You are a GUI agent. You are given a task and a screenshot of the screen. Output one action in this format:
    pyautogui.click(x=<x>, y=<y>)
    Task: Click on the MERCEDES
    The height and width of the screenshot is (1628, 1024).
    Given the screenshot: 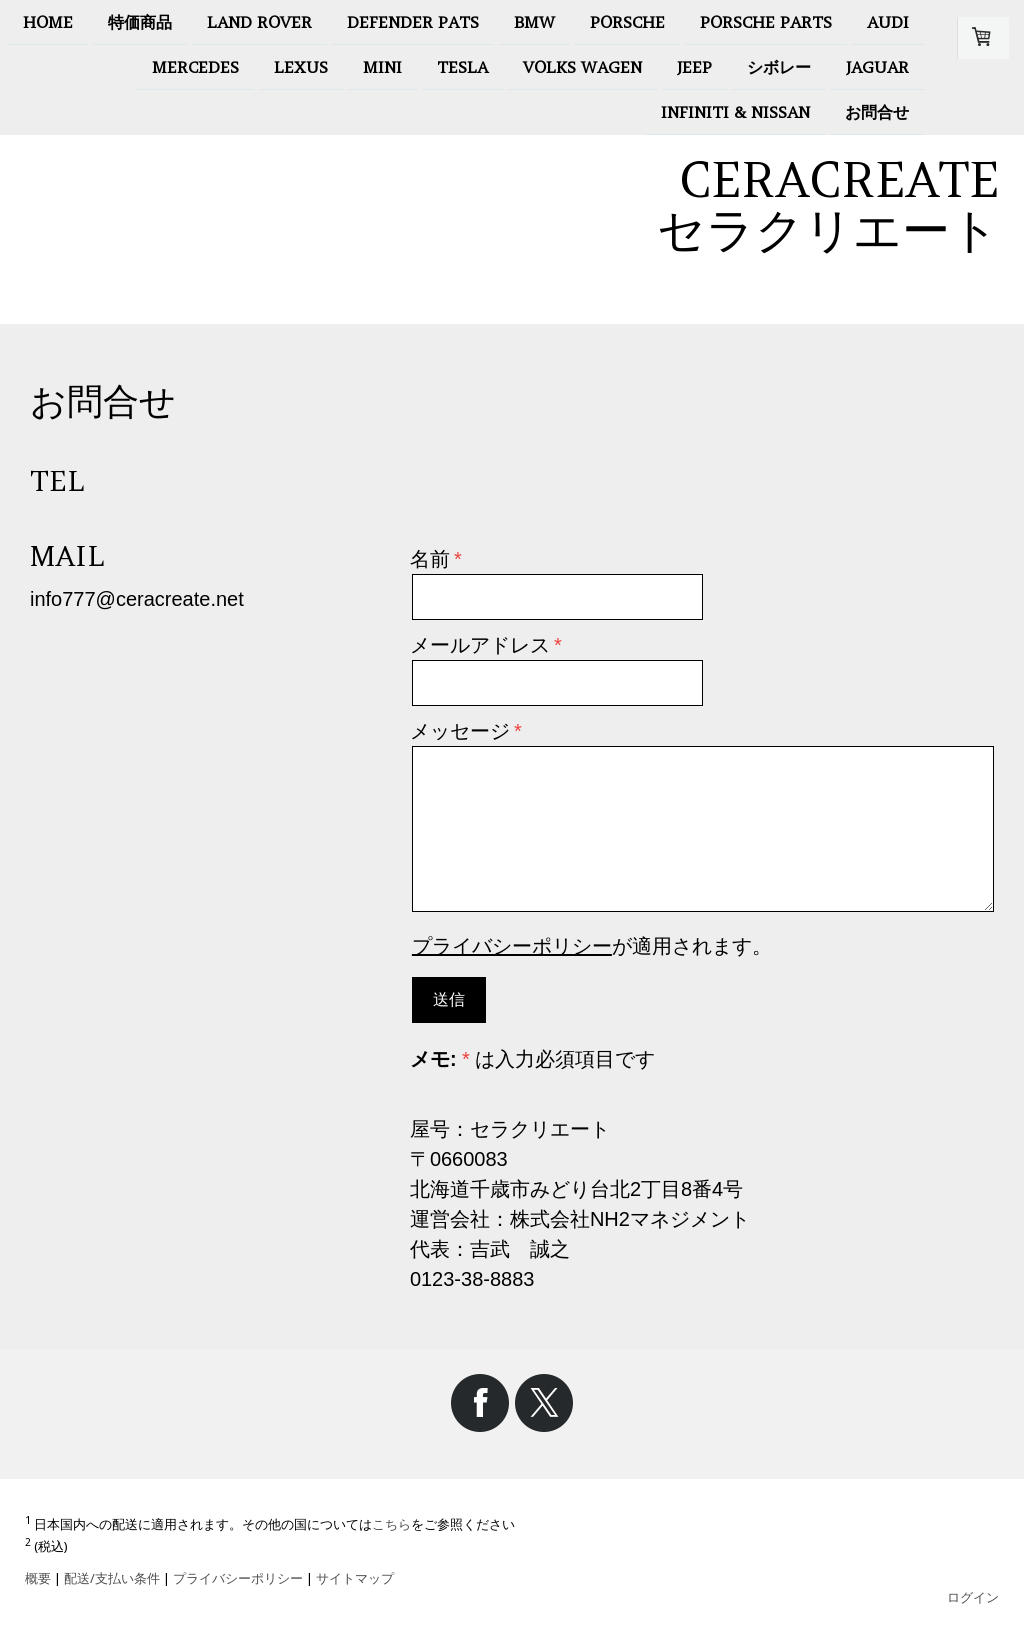 What is the action you would take?
    pyautogui.click(x=195, y=69)
    